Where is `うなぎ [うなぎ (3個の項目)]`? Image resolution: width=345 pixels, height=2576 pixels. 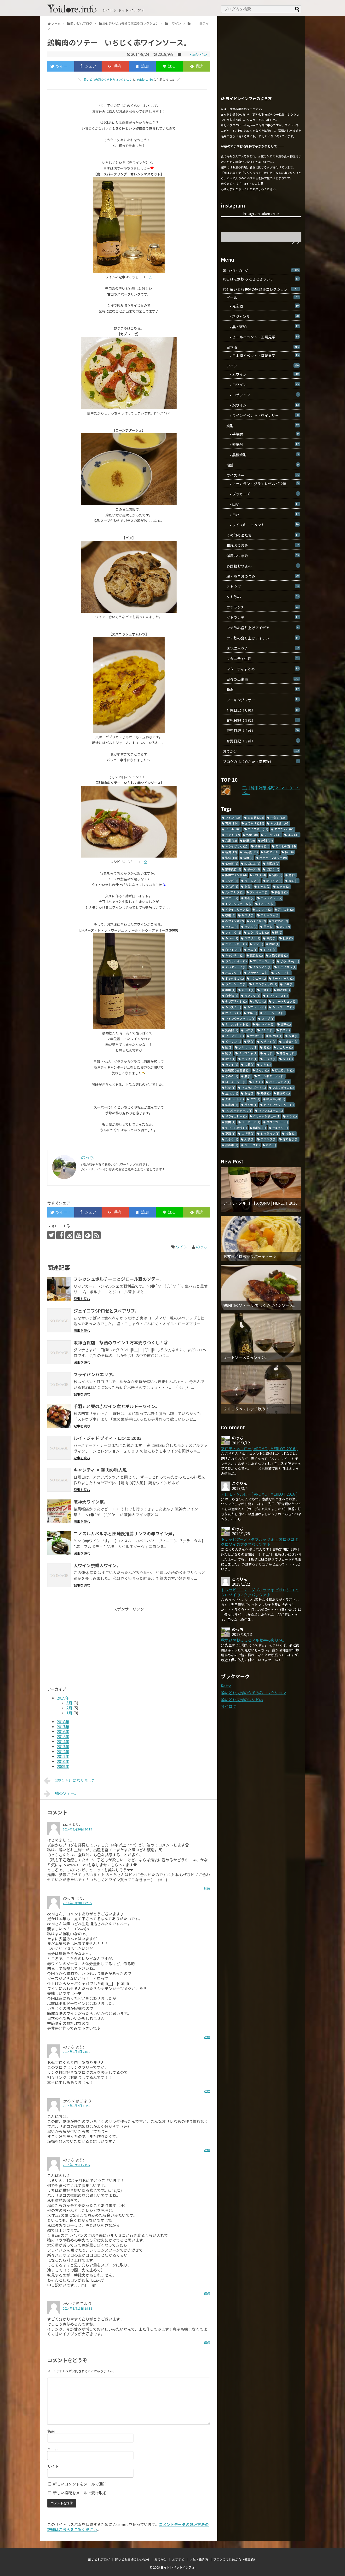
うなぎ [うなぎ (3個の項目)] is located at coordinates (231, 886).